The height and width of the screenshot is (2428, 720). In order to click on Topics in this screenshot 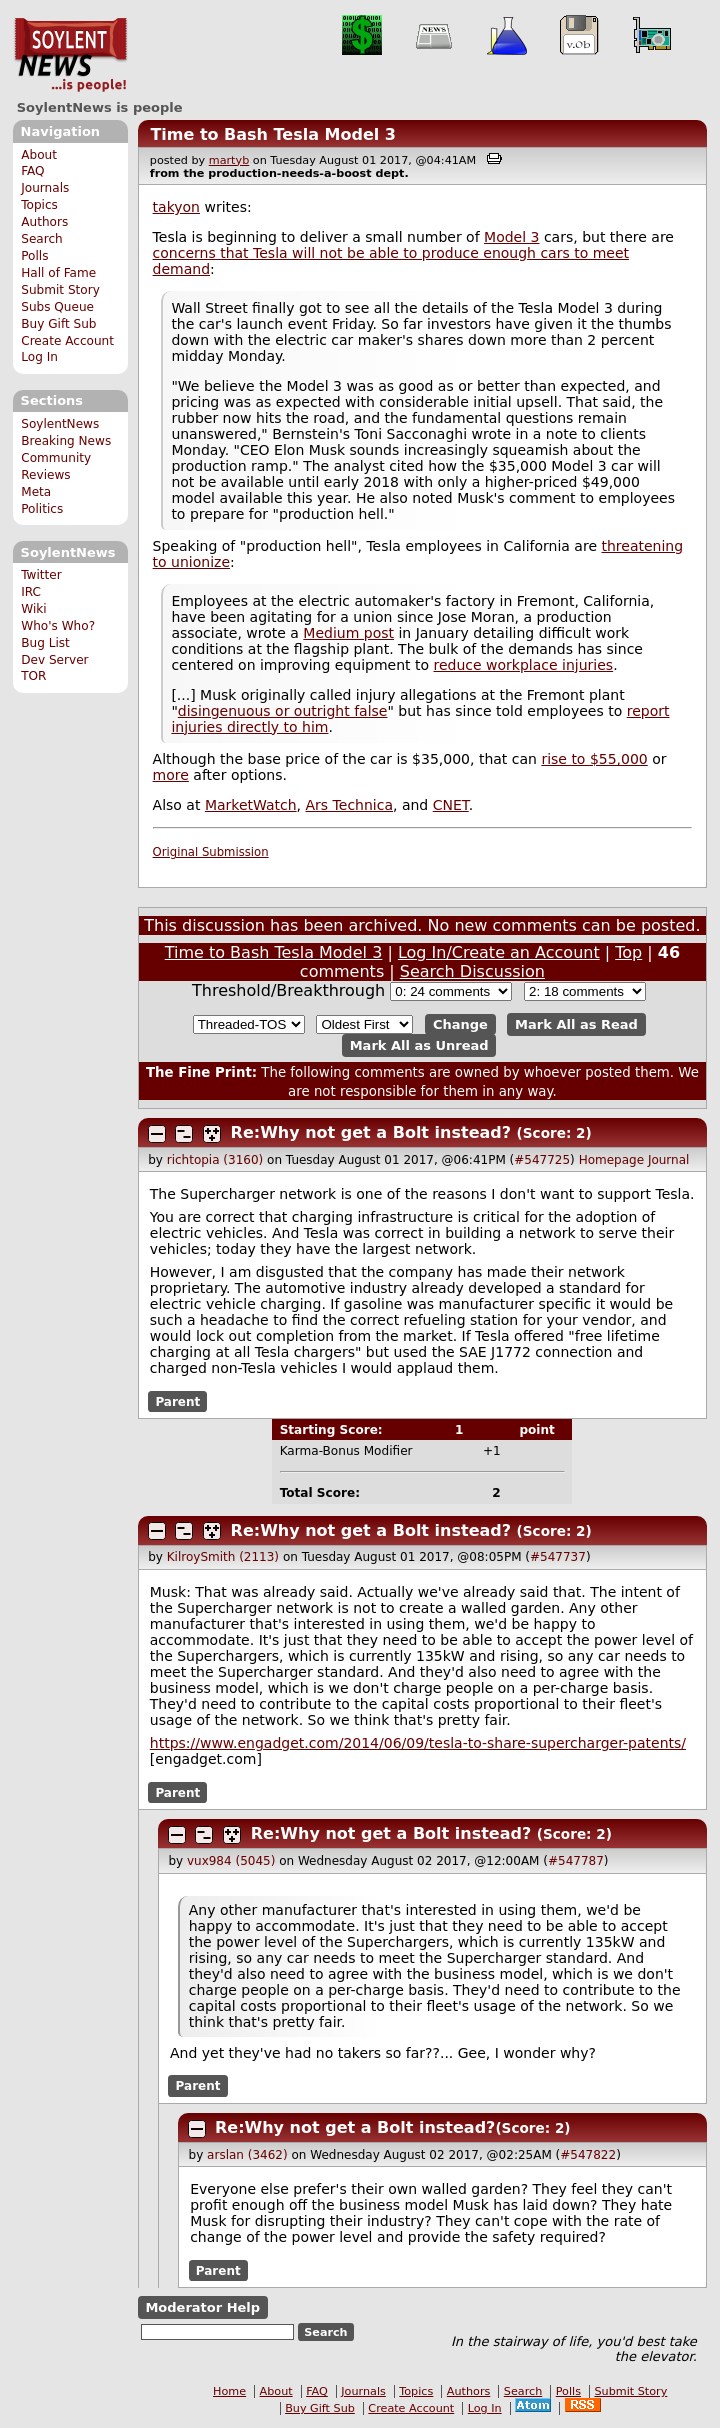, I will do `click(39, 205)`.